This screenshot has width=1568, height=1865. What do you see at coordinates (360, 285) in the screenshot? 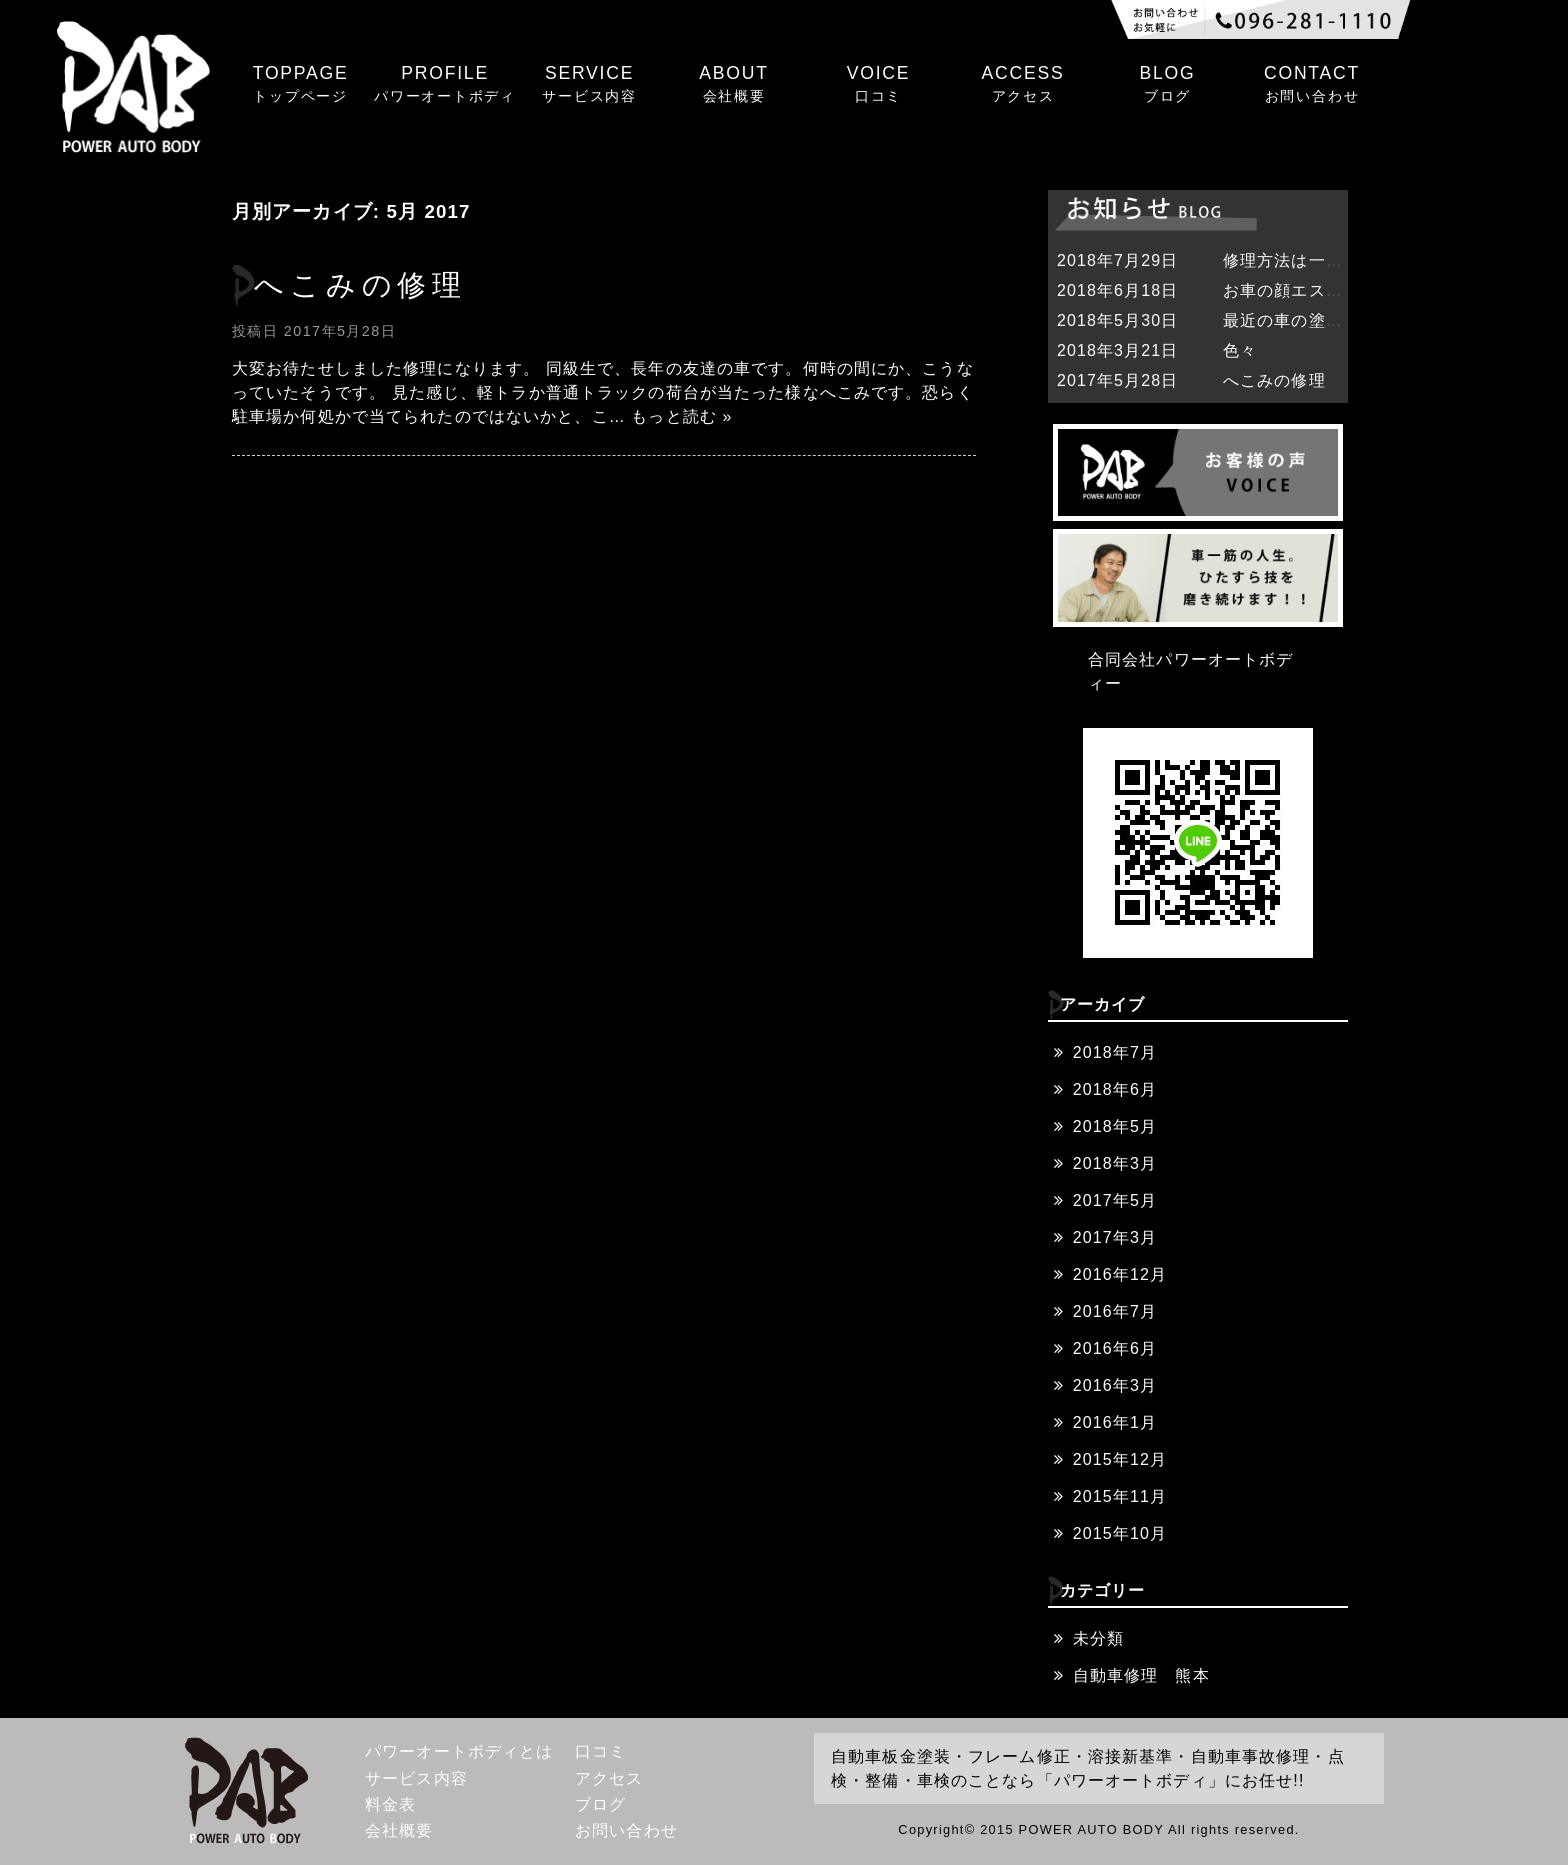
I see `へこみの修理` at bounding box center [360, 285].